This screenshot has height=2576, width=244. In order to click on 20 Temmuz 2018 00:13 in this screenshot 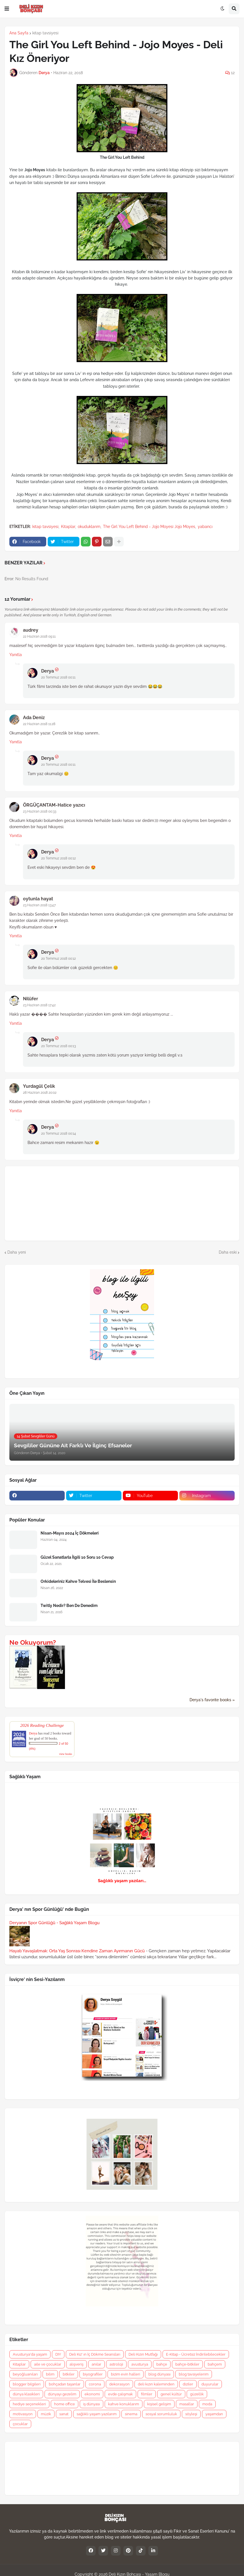, I will do `click(58, 1046)`.